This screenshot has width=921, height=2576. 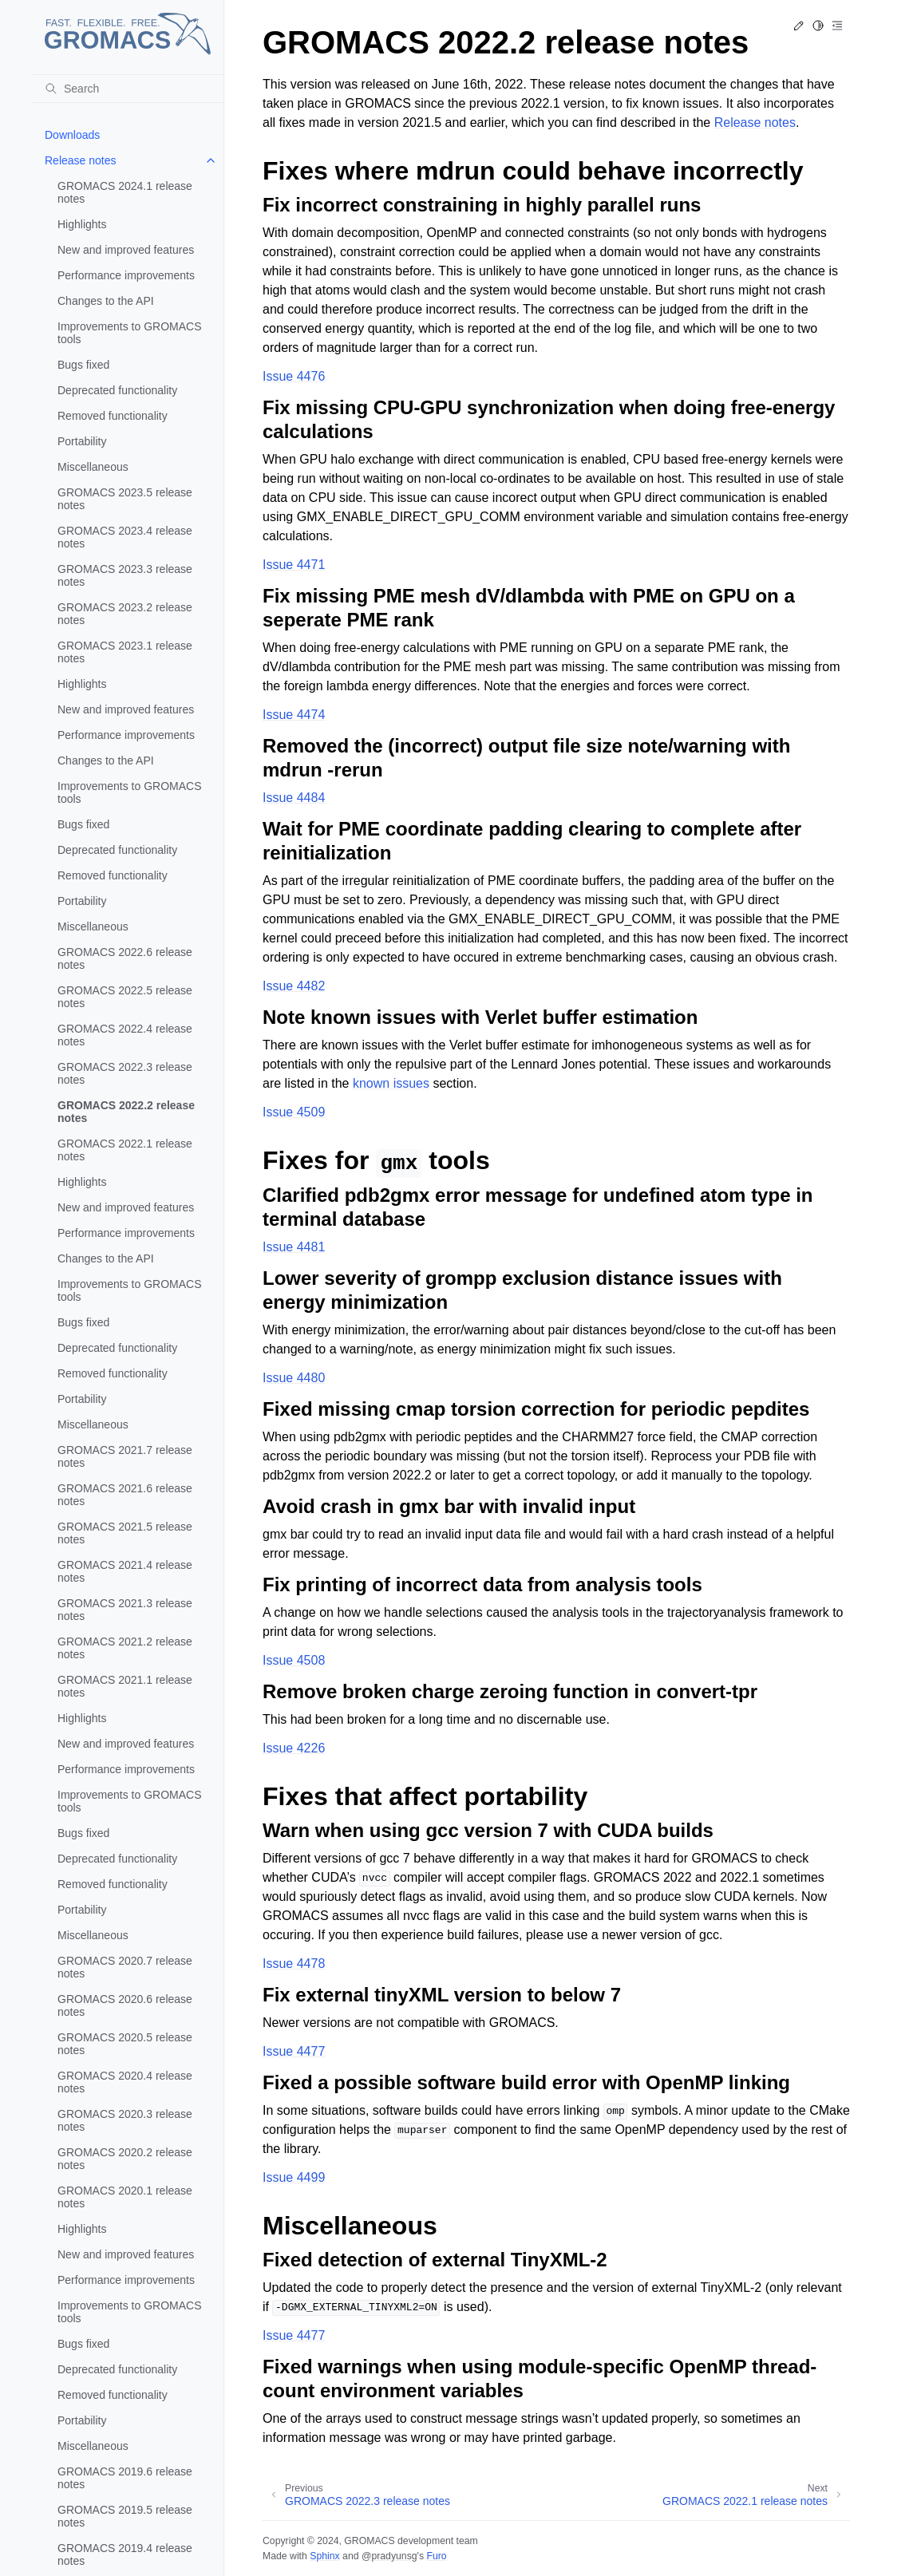 I want to click on Issue 4477, so click(x=294, y=2051).